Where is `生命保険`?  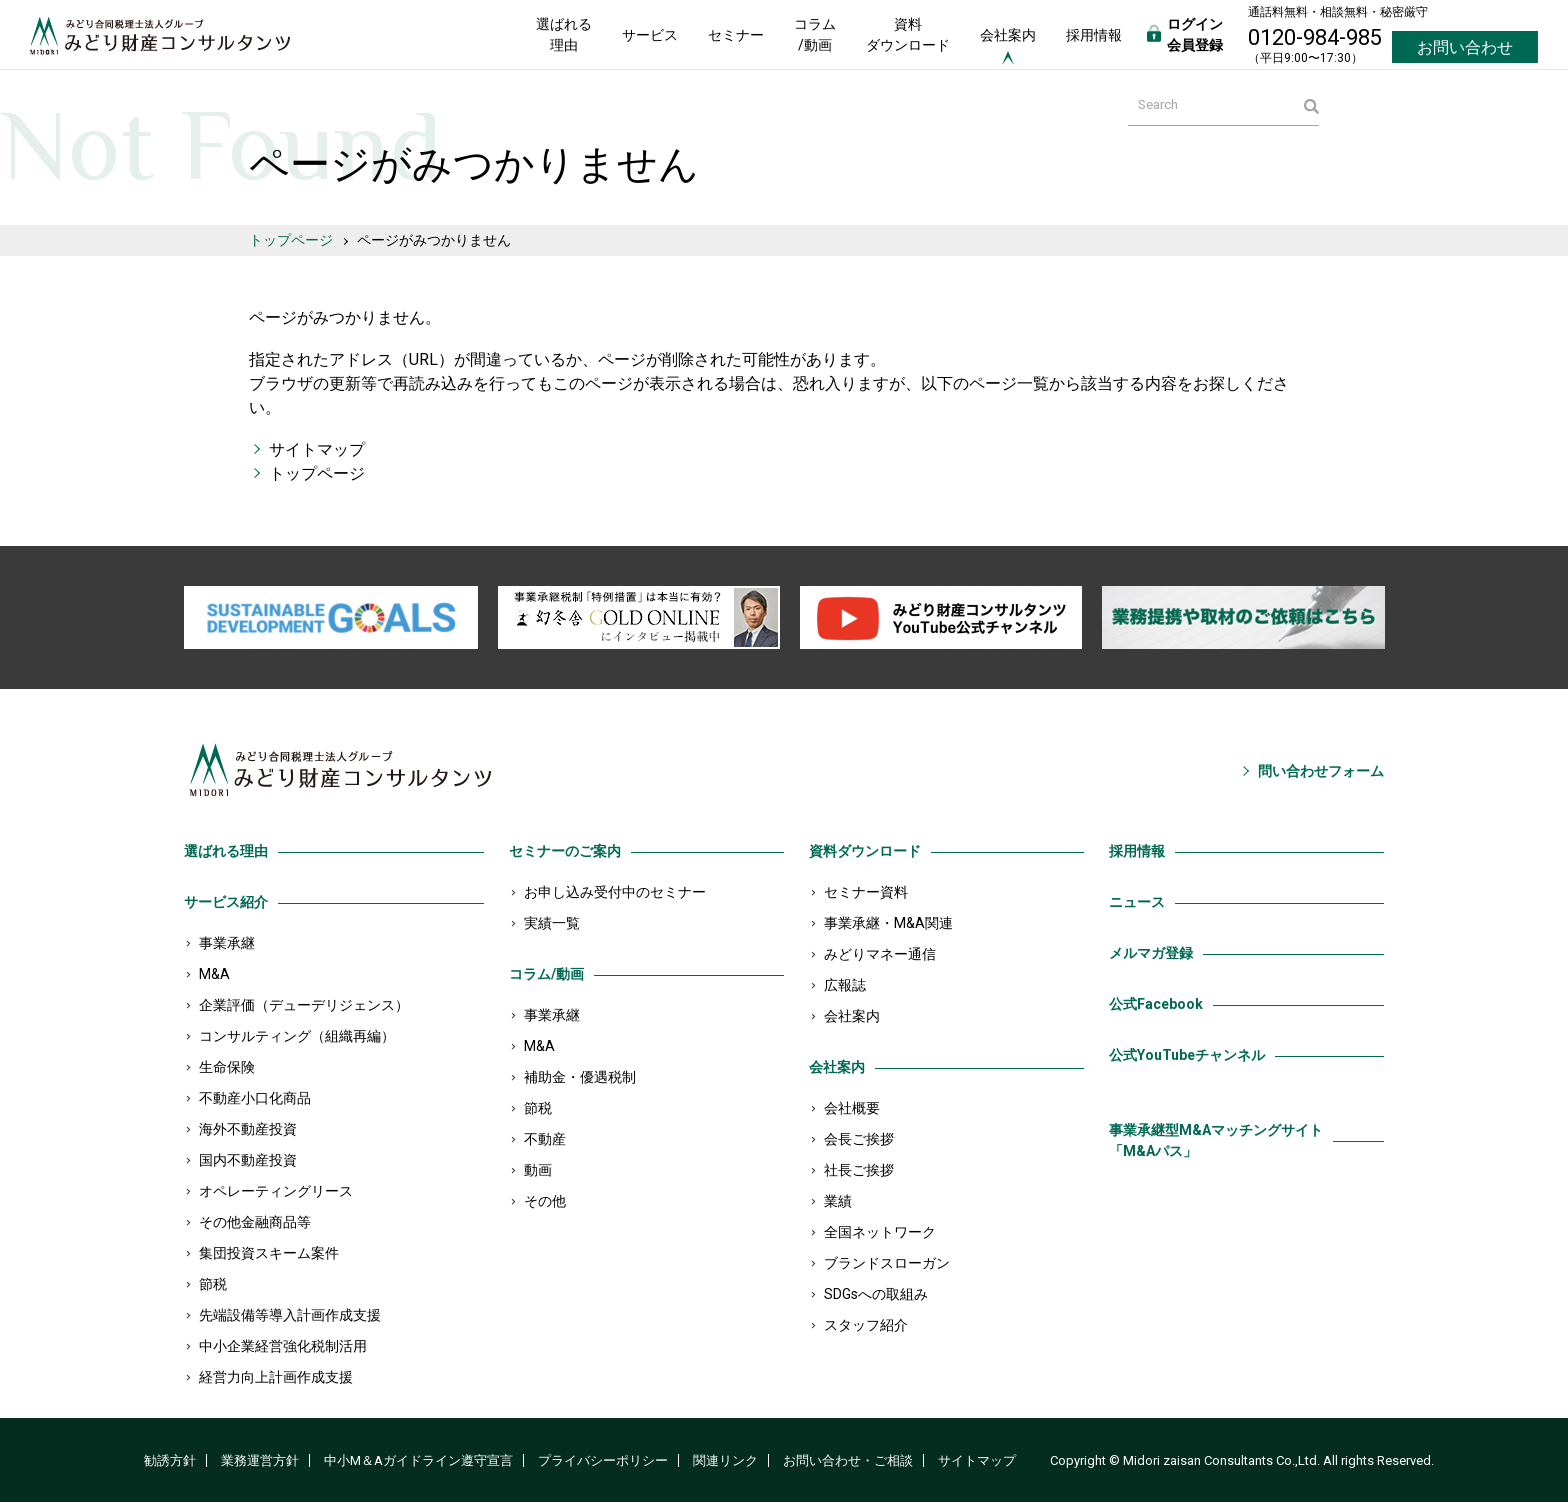 生命保険 is located at coordinates (227, 1067).